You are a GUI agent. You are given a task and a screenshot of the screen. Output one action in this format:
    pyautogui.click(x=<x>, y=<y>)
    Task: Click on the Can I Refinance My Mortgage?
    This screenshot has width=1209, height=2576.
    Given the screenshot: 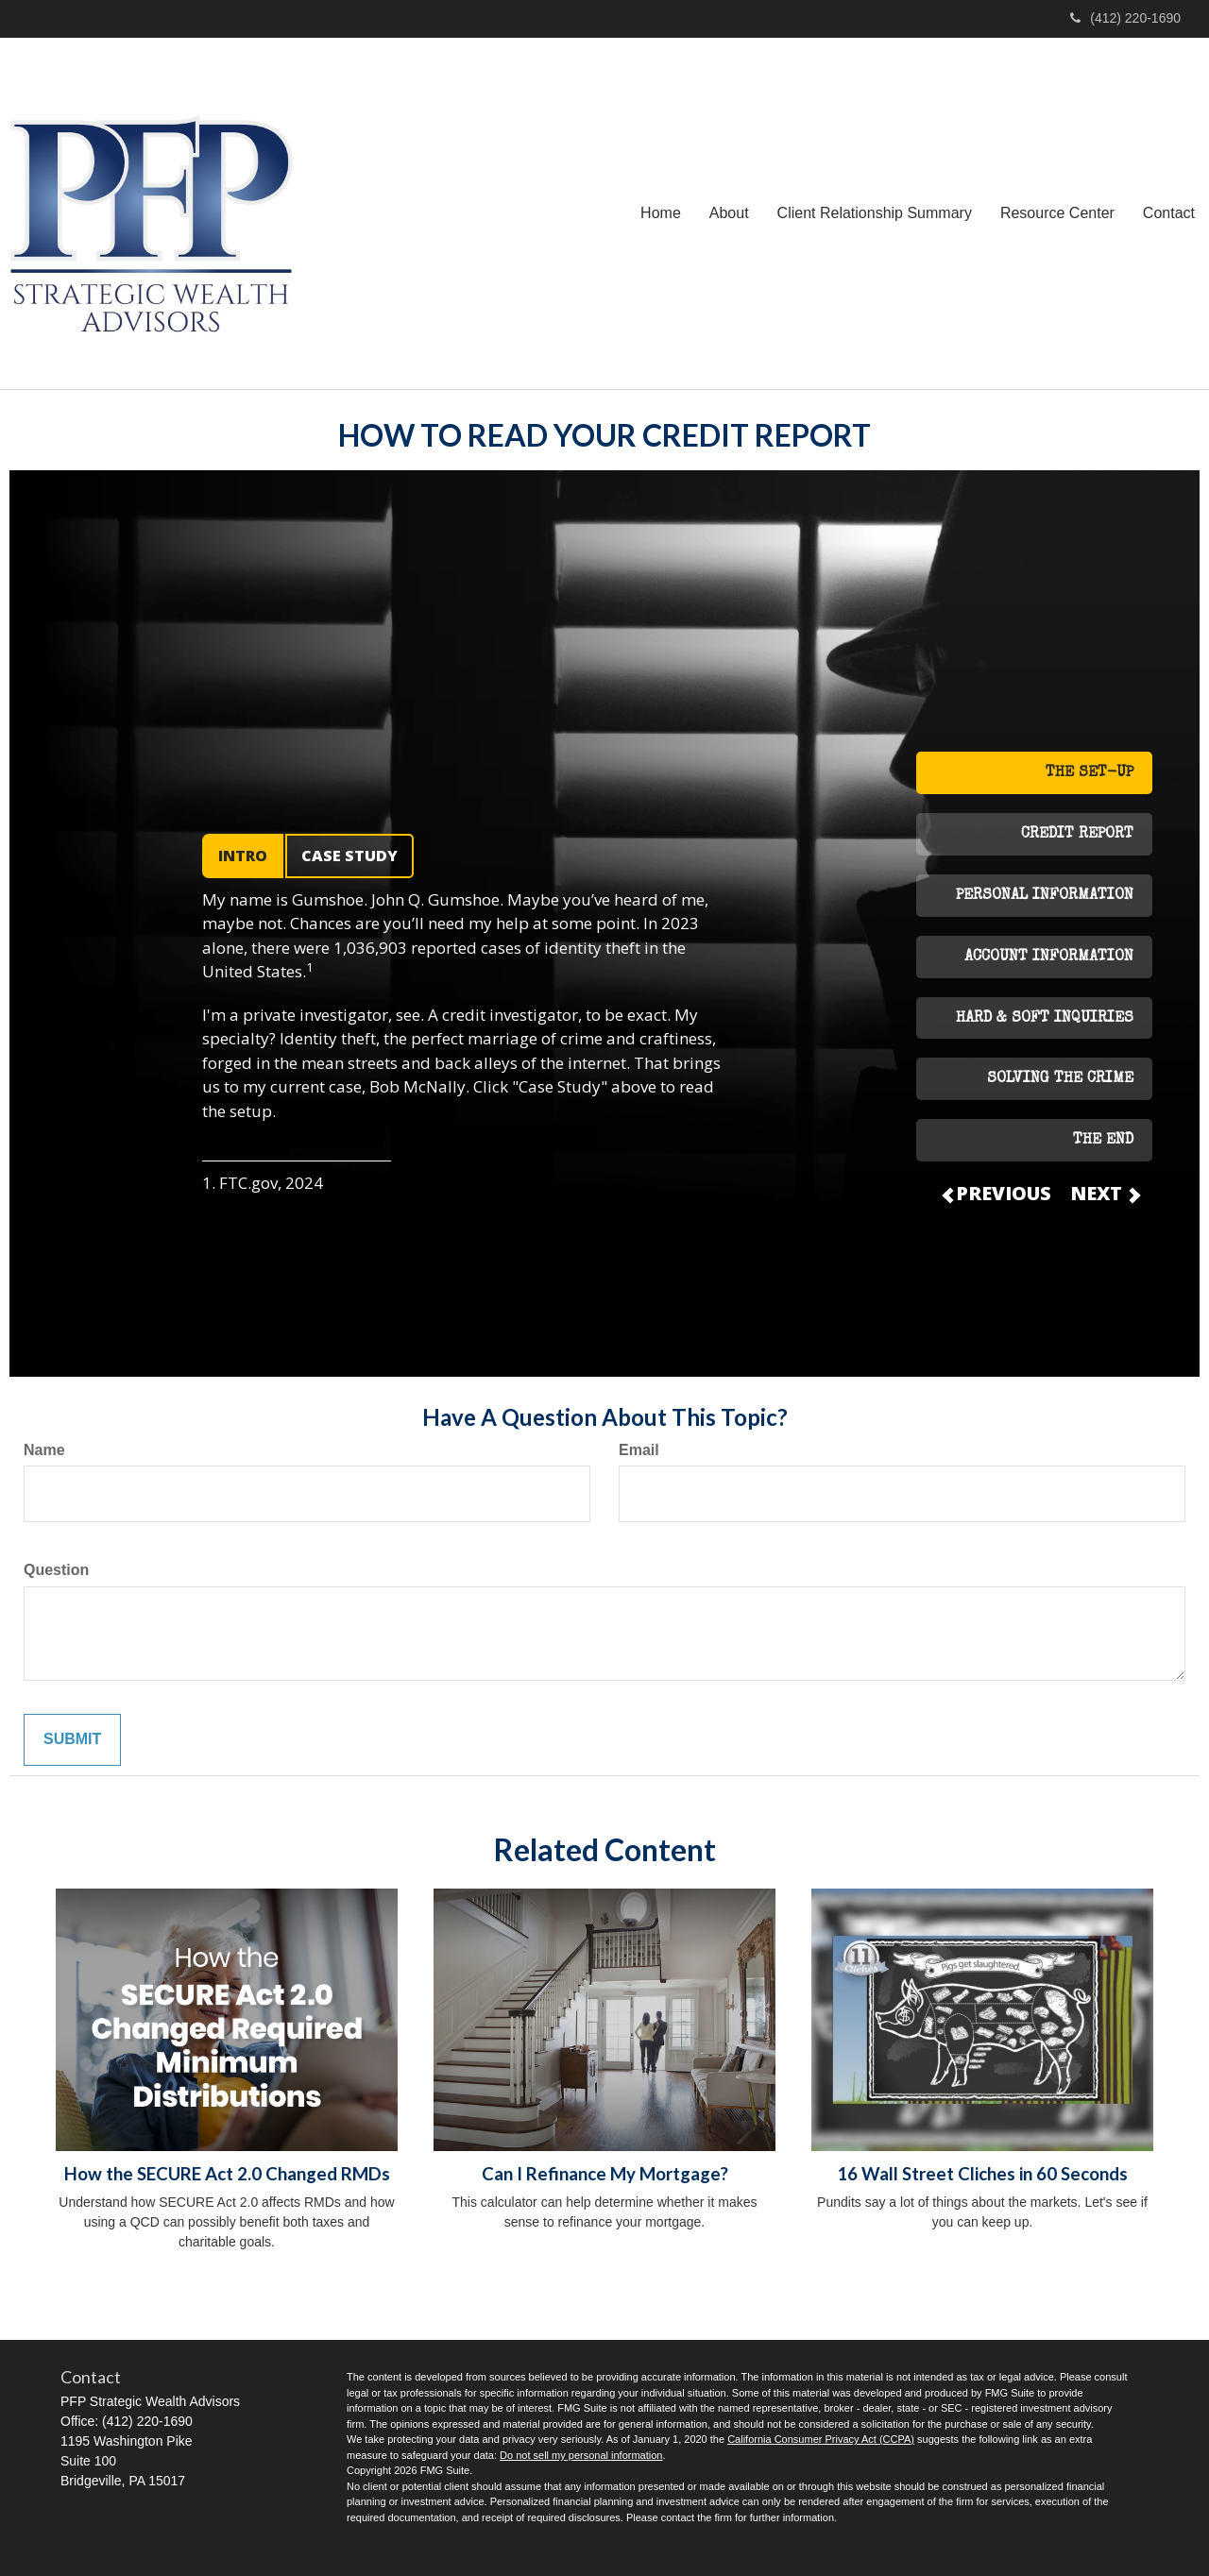 What is the action you would take?
    pyautogui.click(x=605, y=2173)
    